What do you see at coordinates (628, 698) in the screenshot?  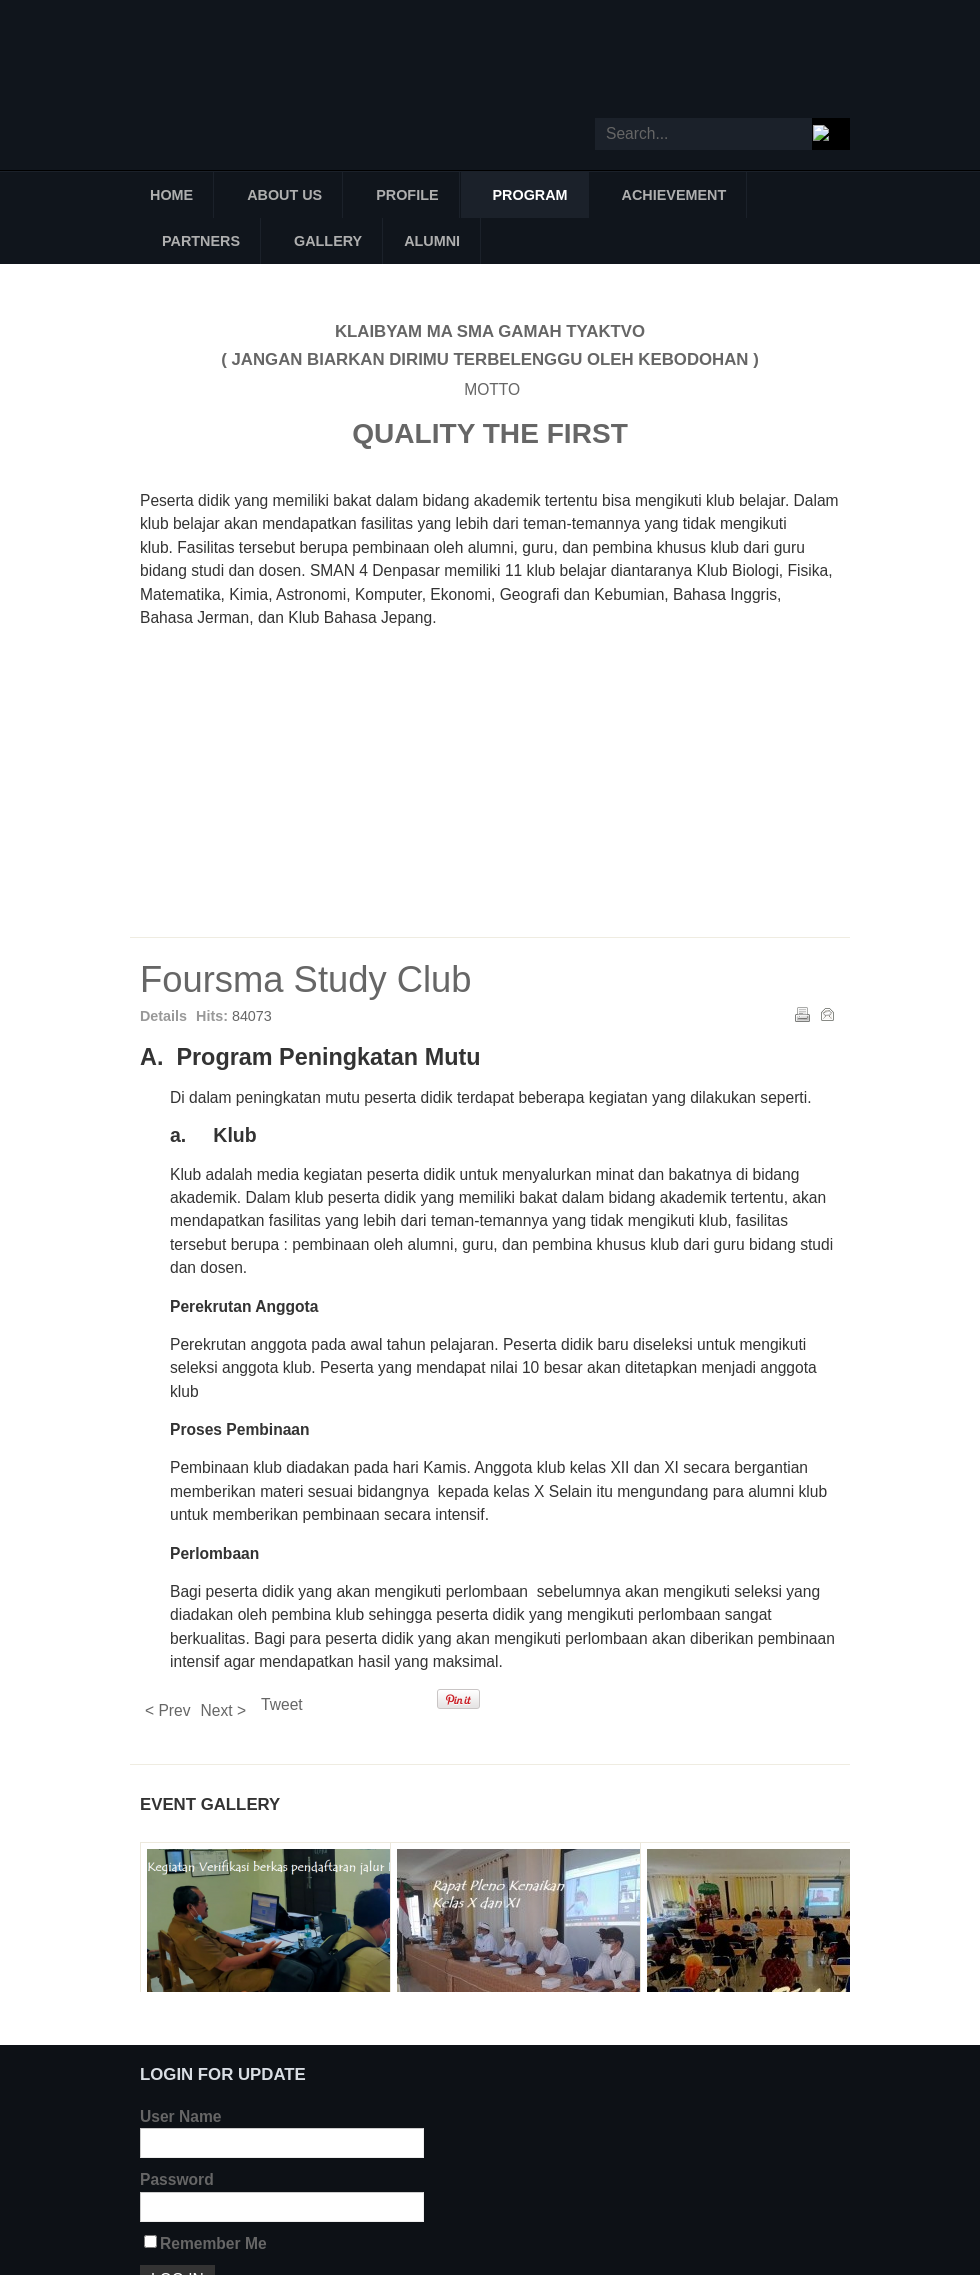 I see `FBC` at bounding box center [628, 698].